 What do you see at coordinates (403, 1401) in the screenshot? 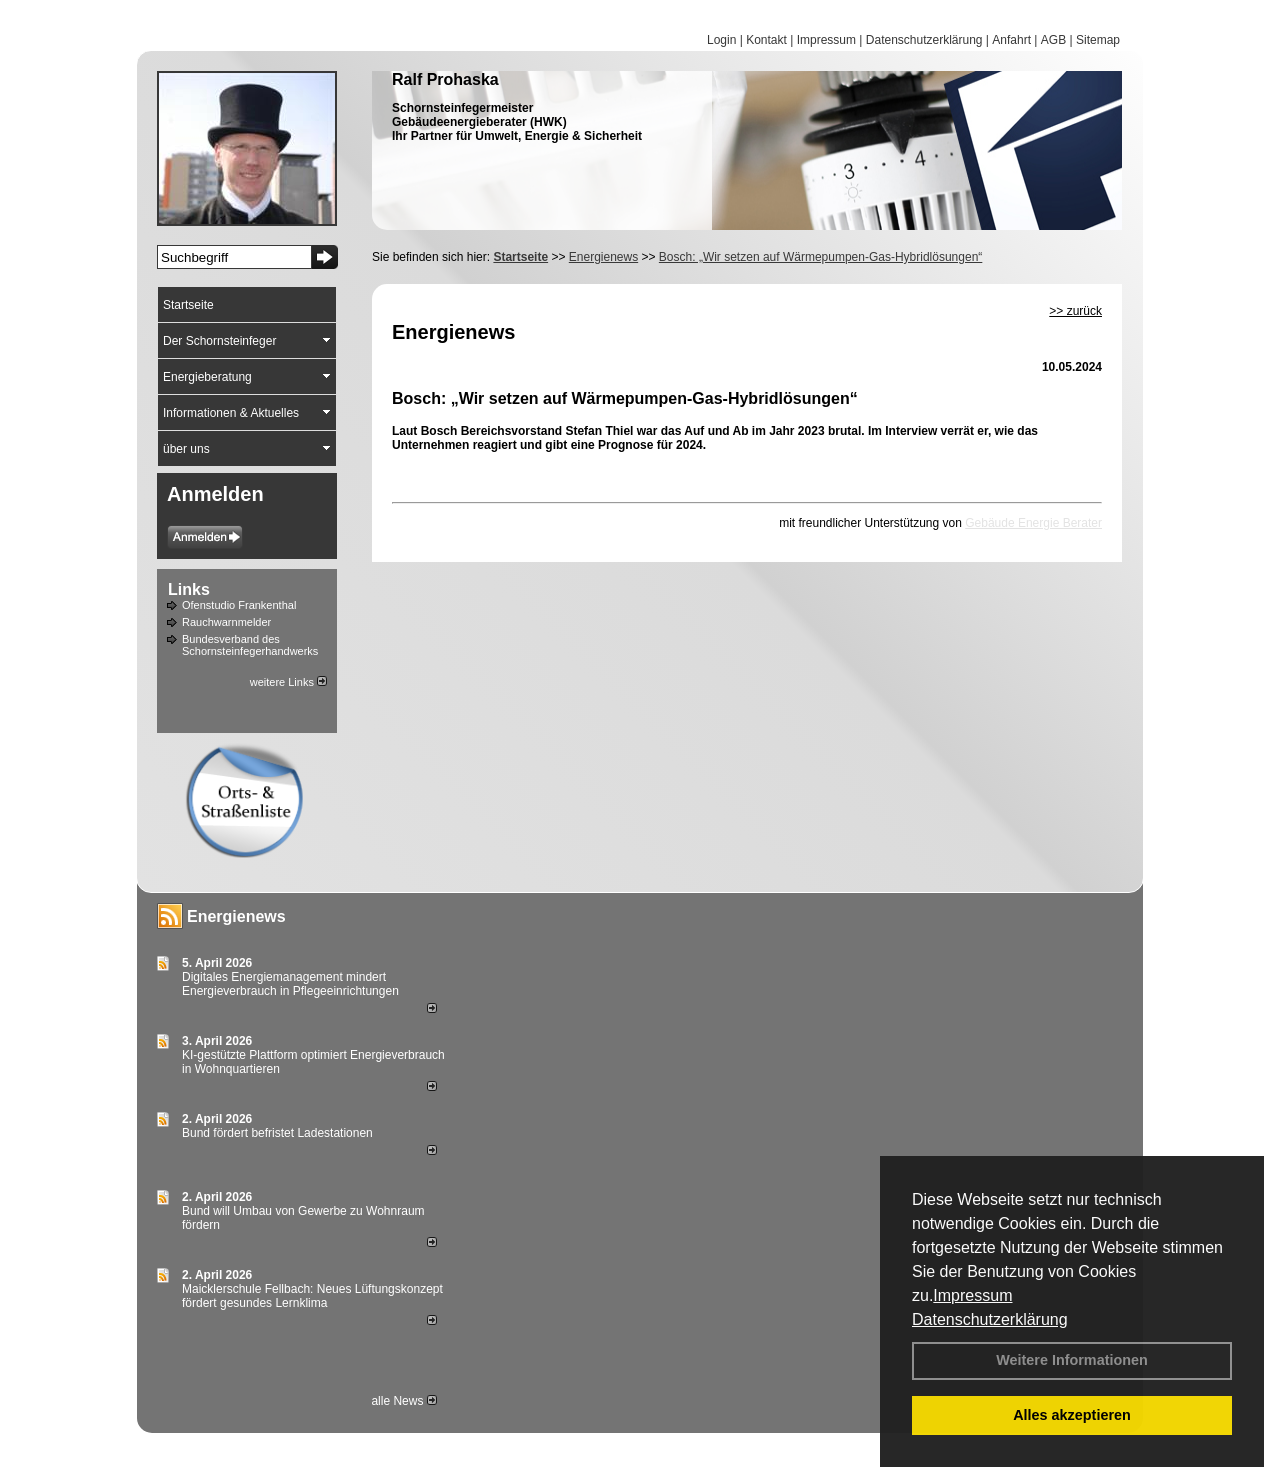
I see `alle News` at bounding box center [403, 1401].